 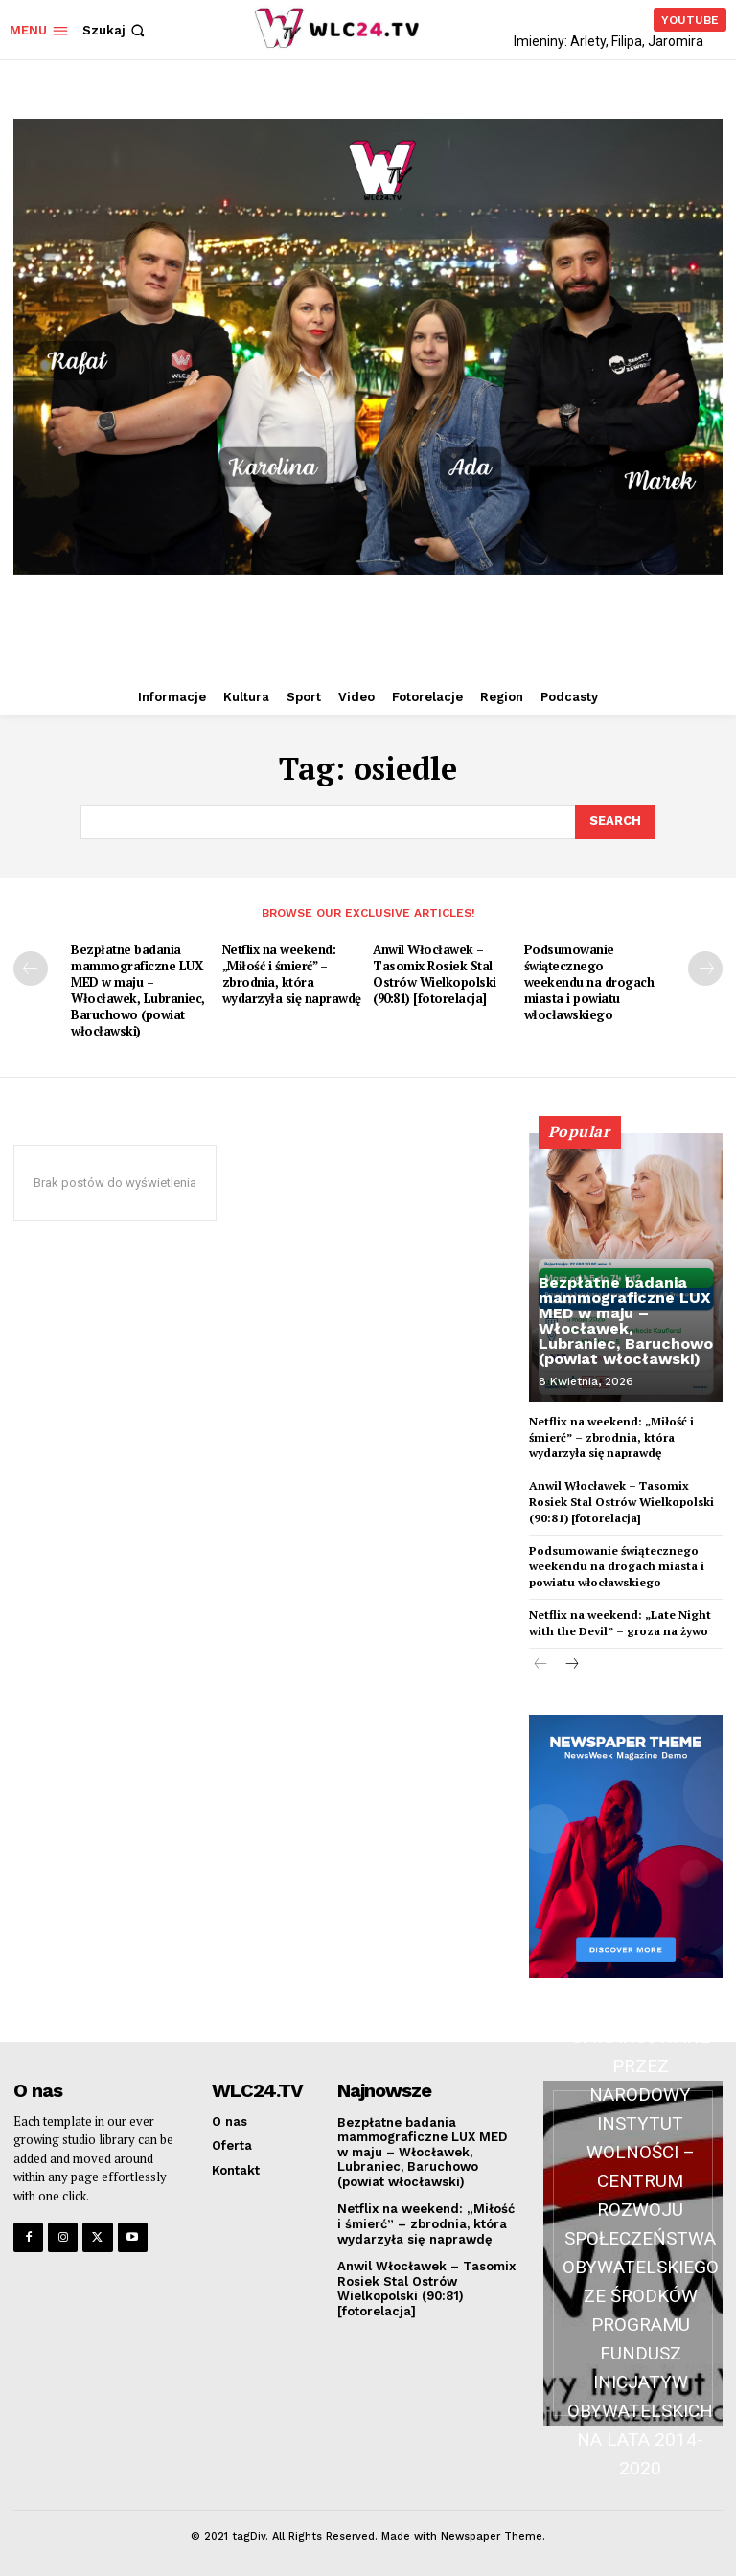 What do you see at coordinates (138, 989) in the screenshot?
I see `Bezpłatne badania mammograficzne LUX MED w maju – Włocławek, Lubraniec, Baruchowo (powiat włocławski)` at bounding box center [138, 989].